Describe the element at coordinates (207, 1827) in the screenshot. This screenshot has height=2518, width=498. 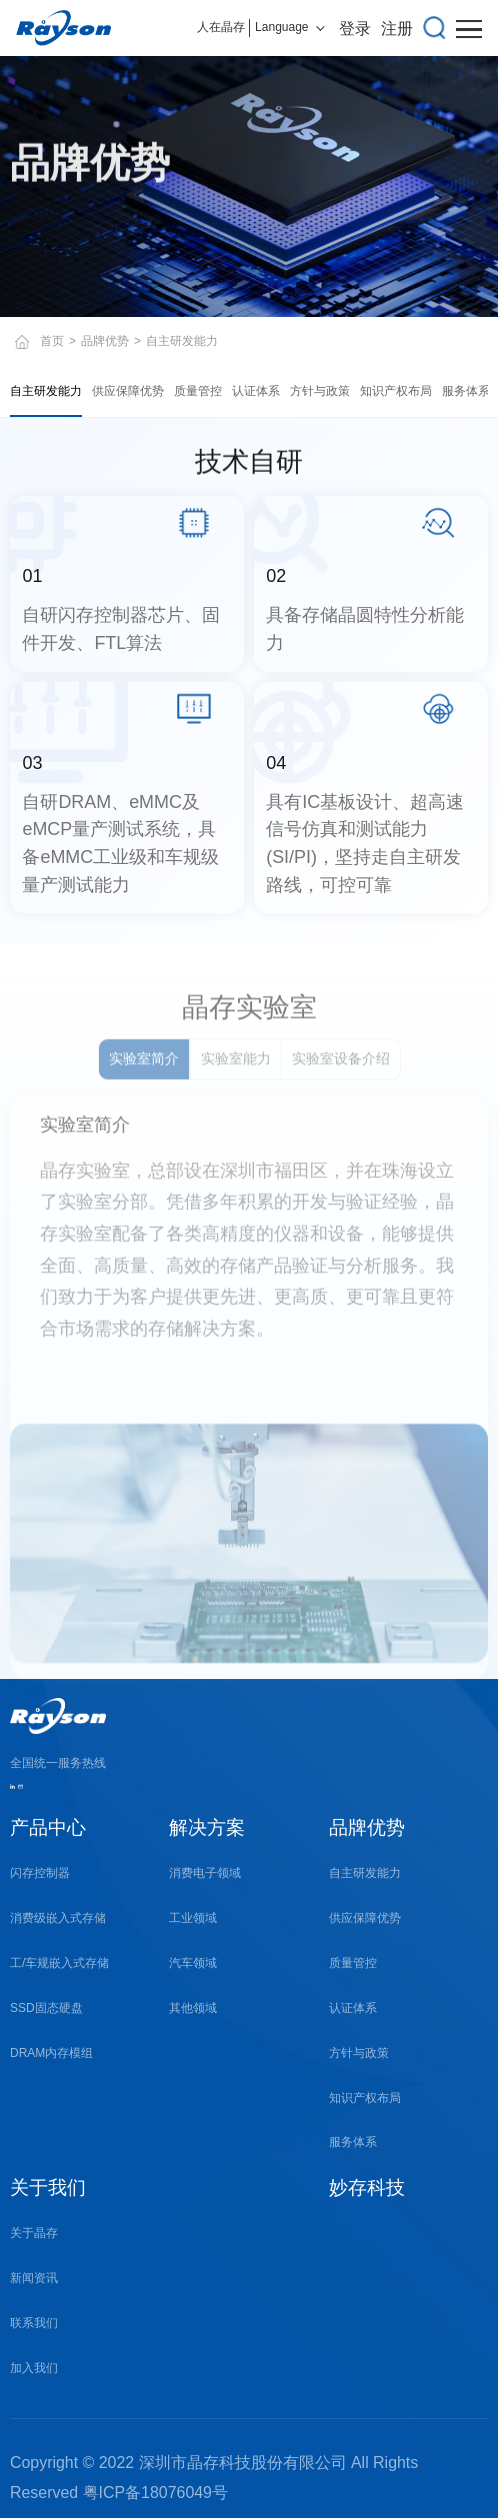
I see `解决方案` at that location.